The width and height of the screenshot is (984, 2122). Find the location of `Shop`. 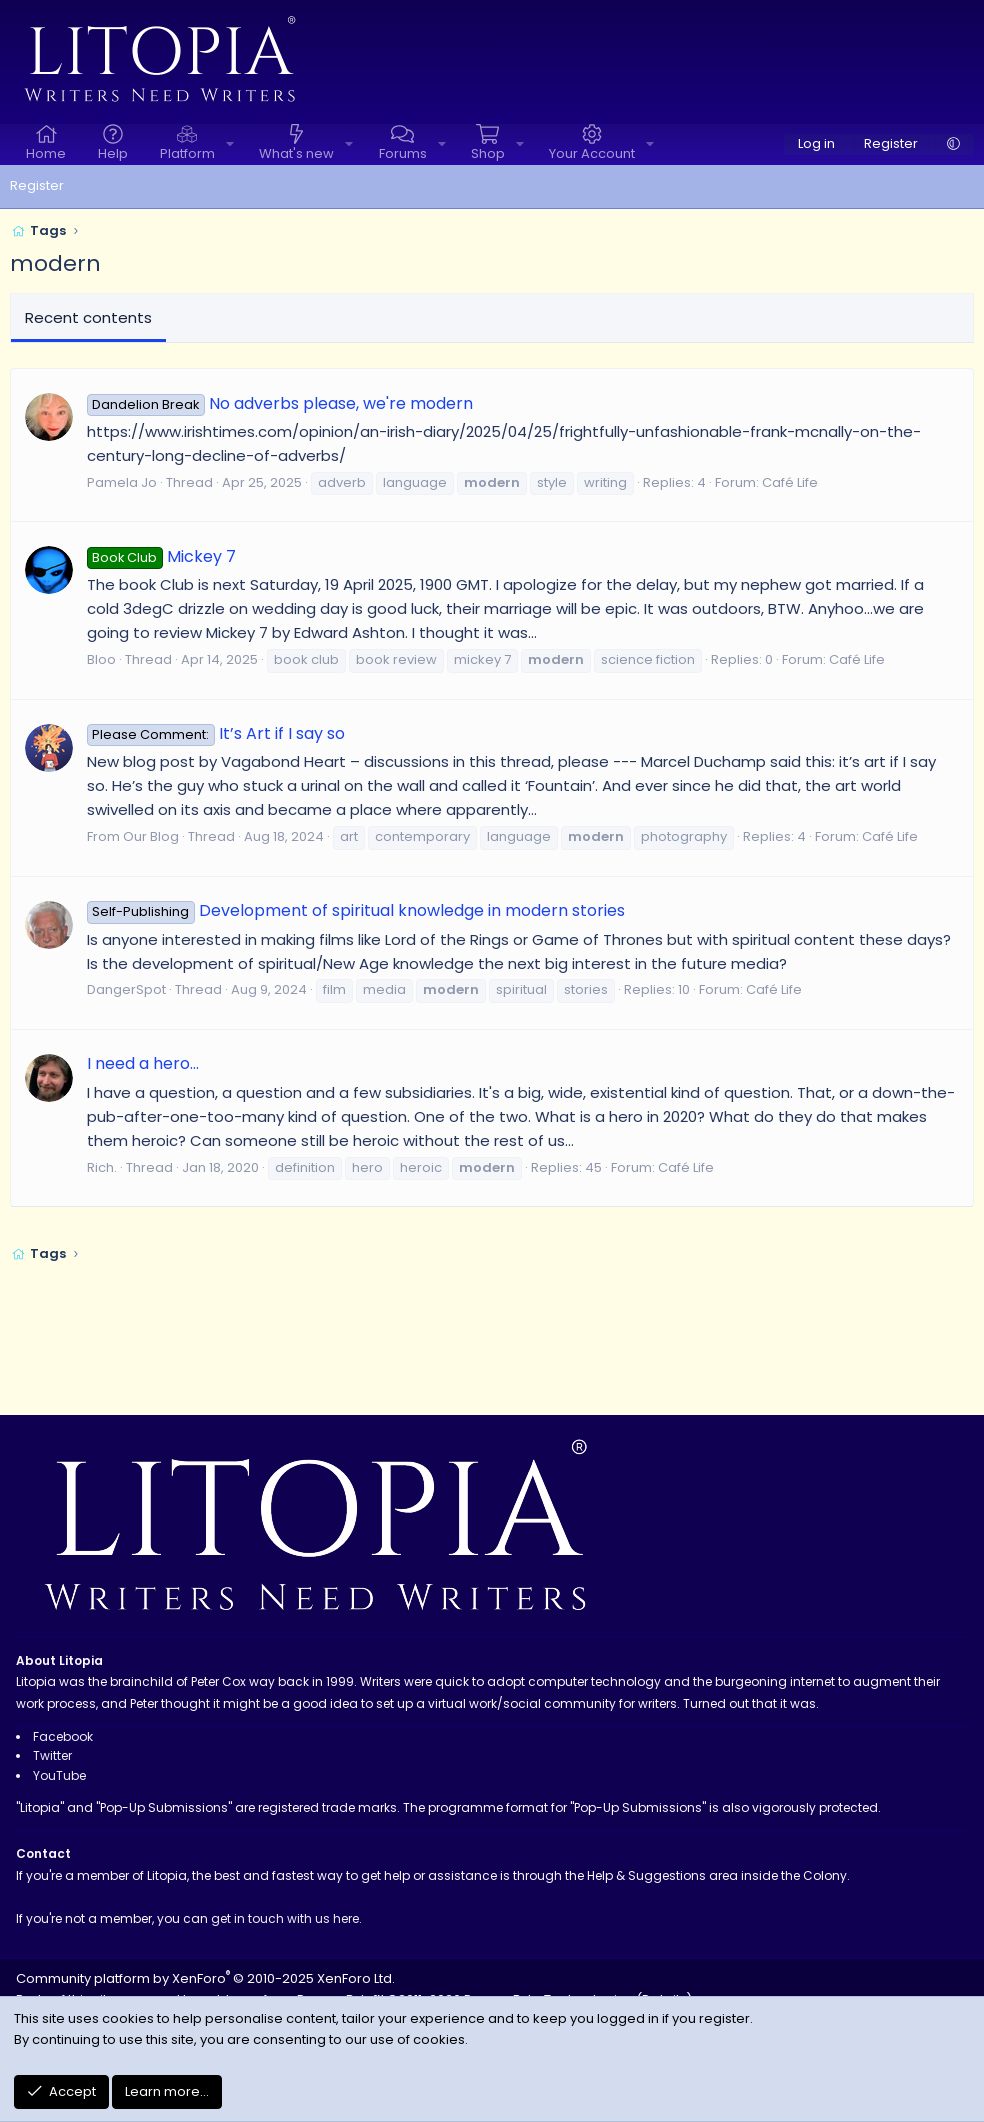

Shop is located at coordinates (488, 153).